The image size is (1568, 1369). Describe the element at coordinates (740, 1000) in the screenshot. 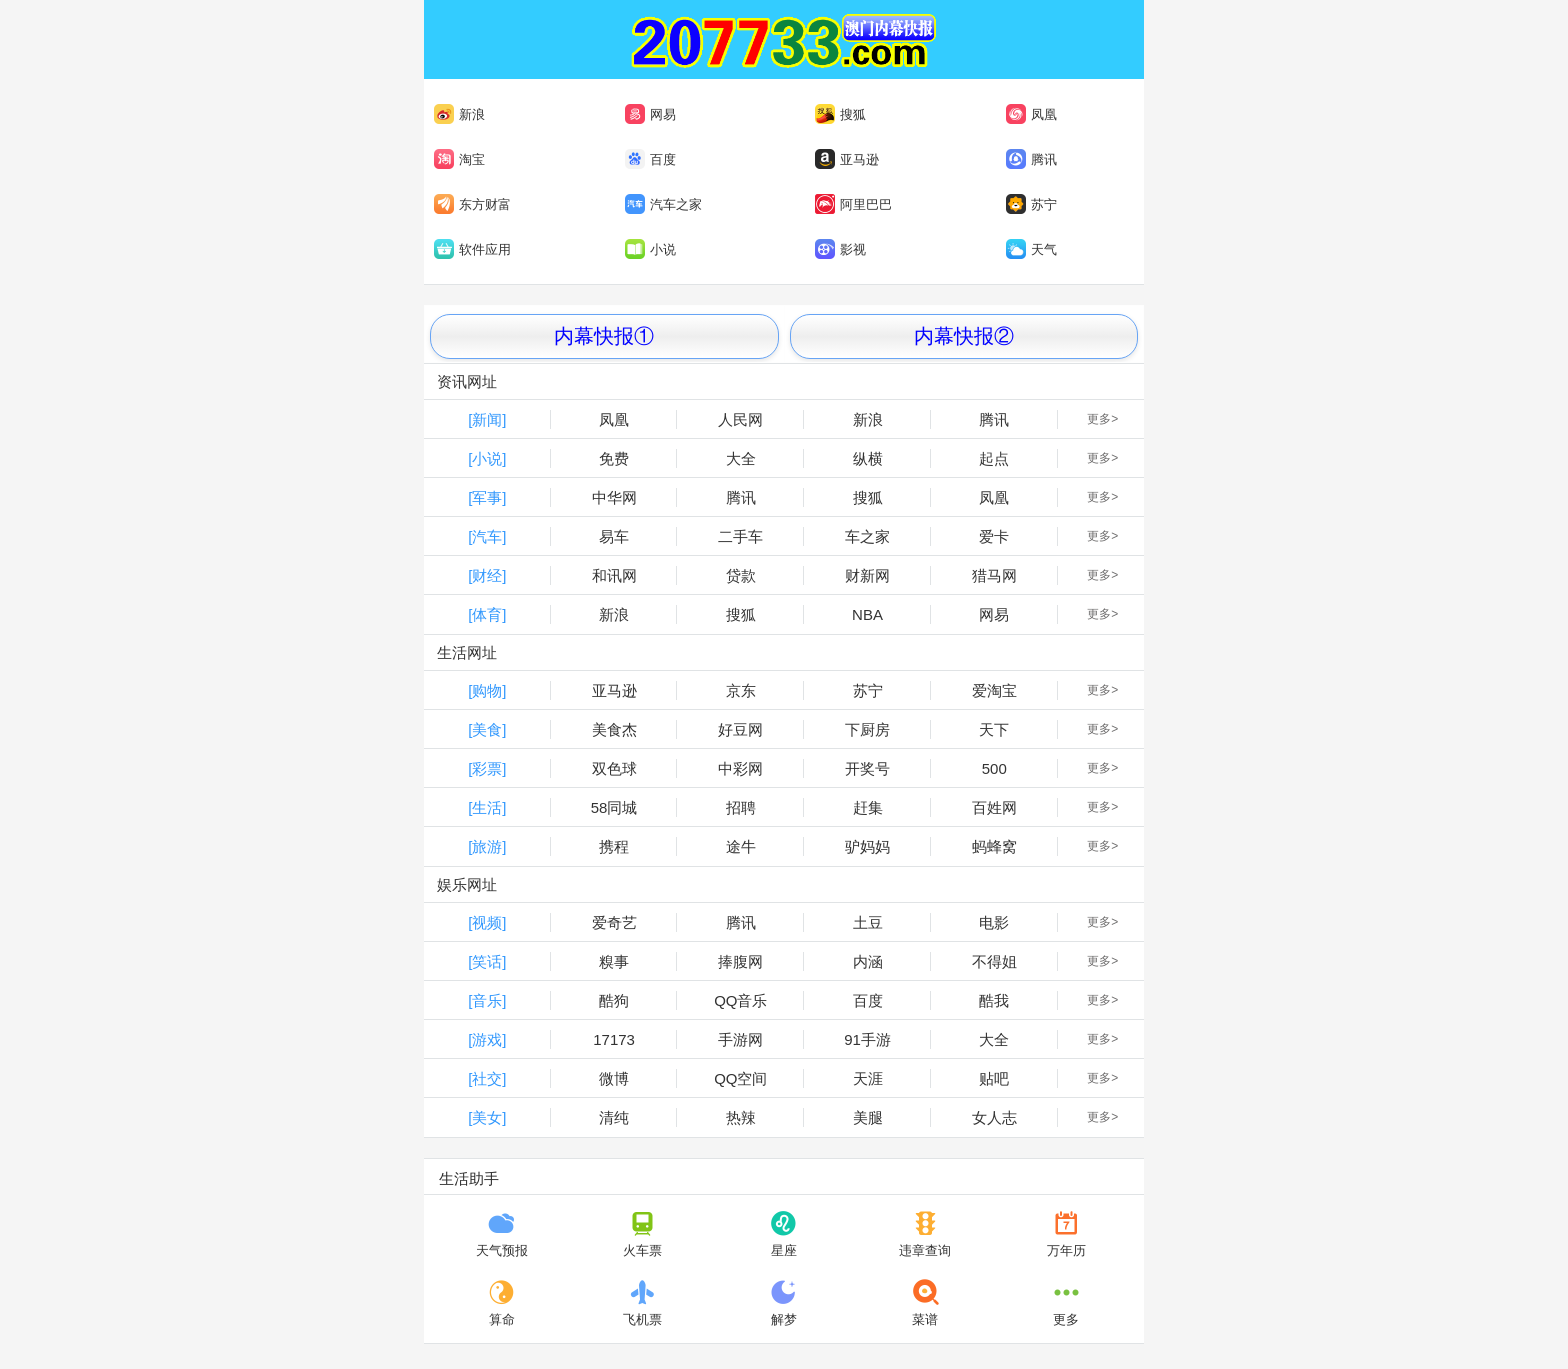

I see `QQ音乐` at that location.